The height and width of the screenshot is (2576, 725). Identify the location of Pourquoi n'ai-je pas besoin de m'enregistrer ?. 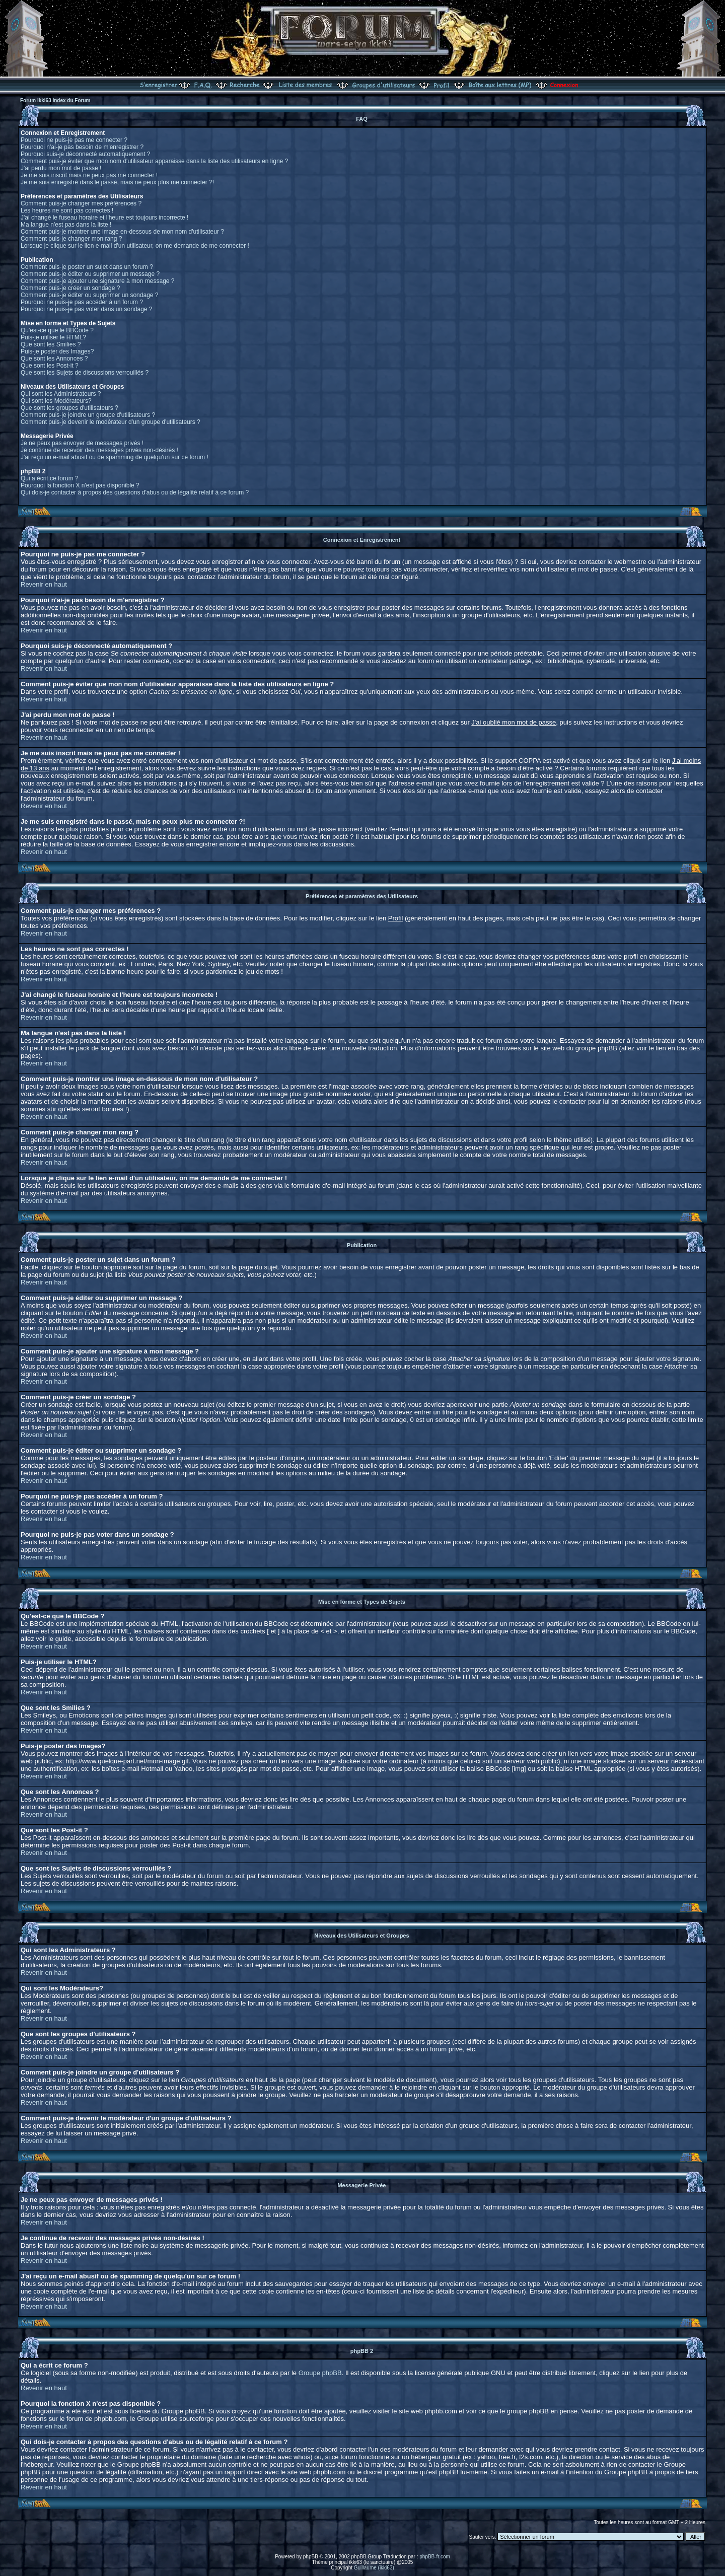
(82, 147).